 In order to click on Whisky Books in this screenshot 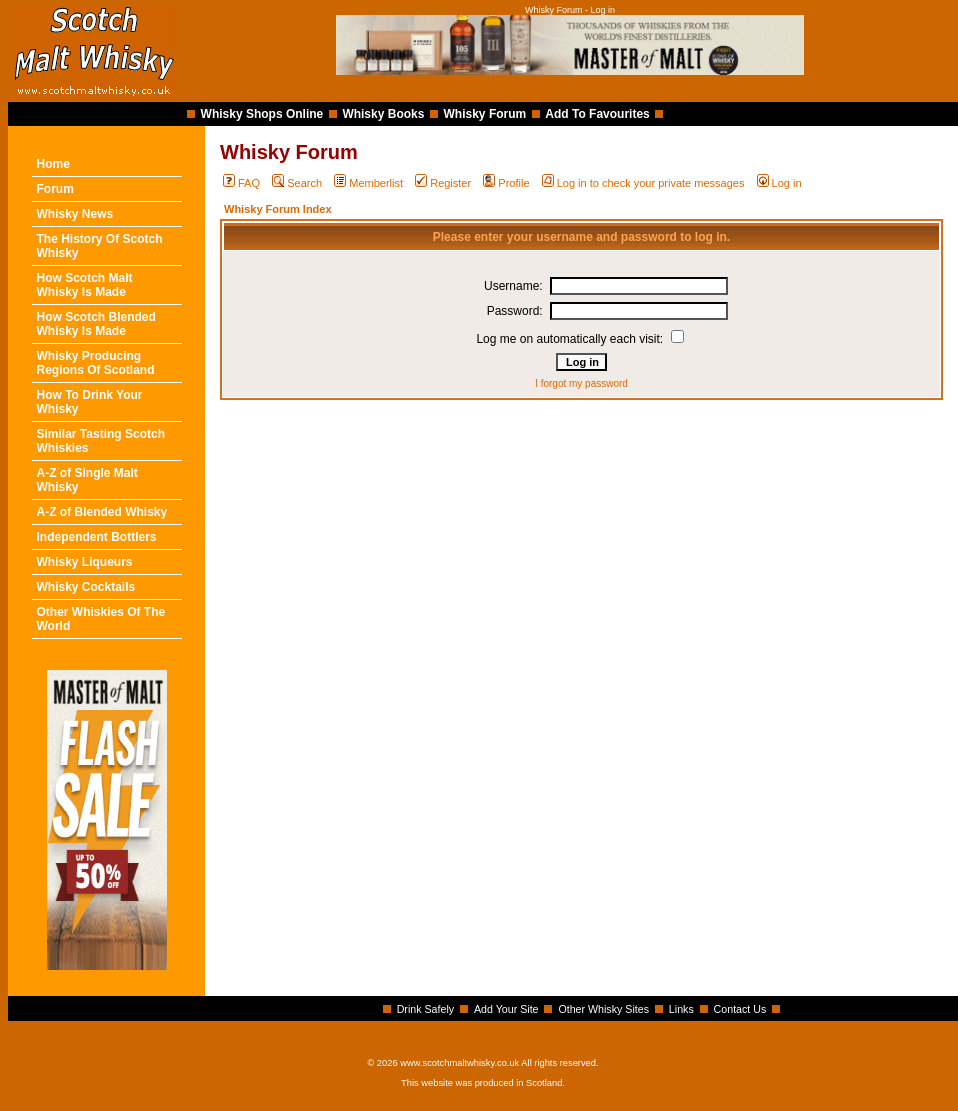, I will do `click(383, 114)`.